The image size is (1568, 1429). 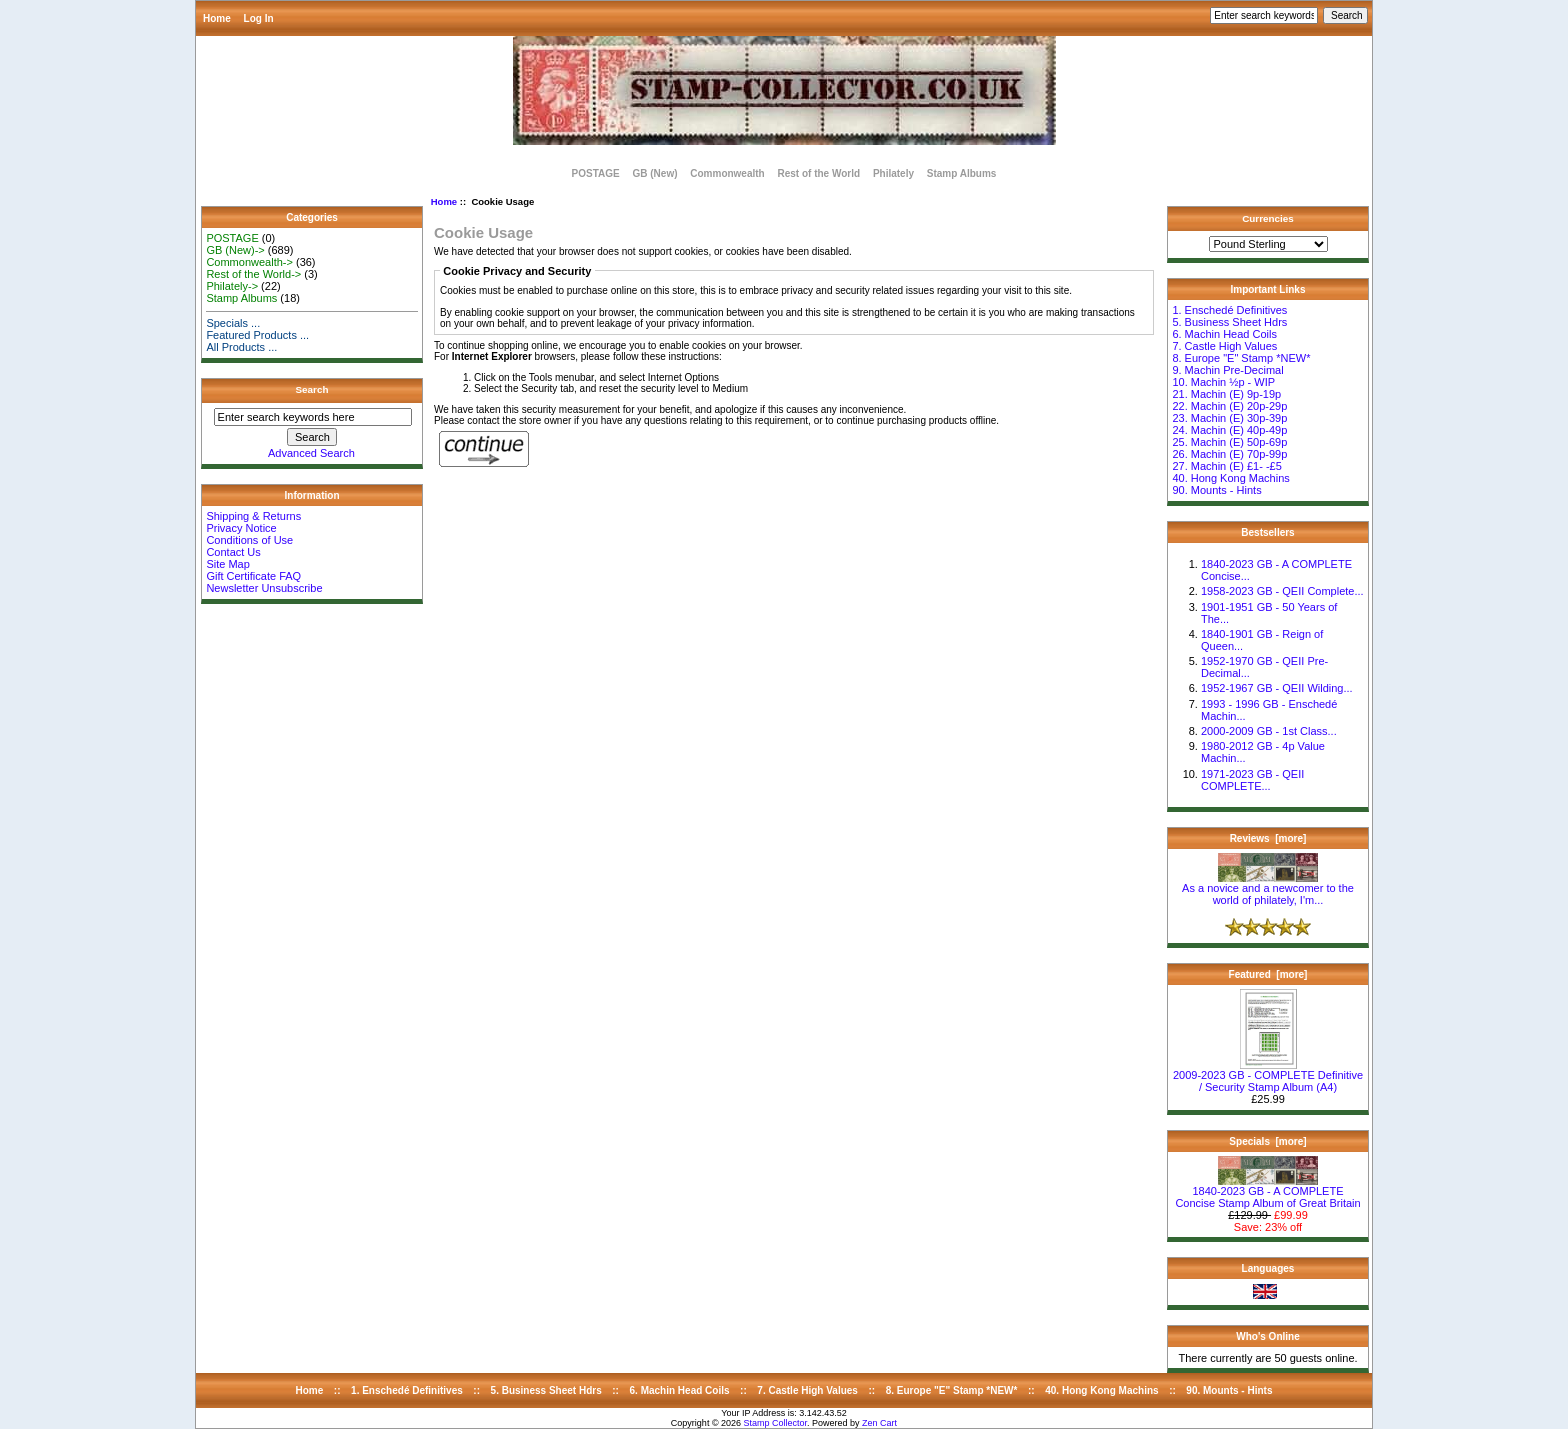 What do you see at coordinates (1226, 466) in the screenshot?
I see `27. Machin (E) £1- -£5` at bounding box center [1226, 466].